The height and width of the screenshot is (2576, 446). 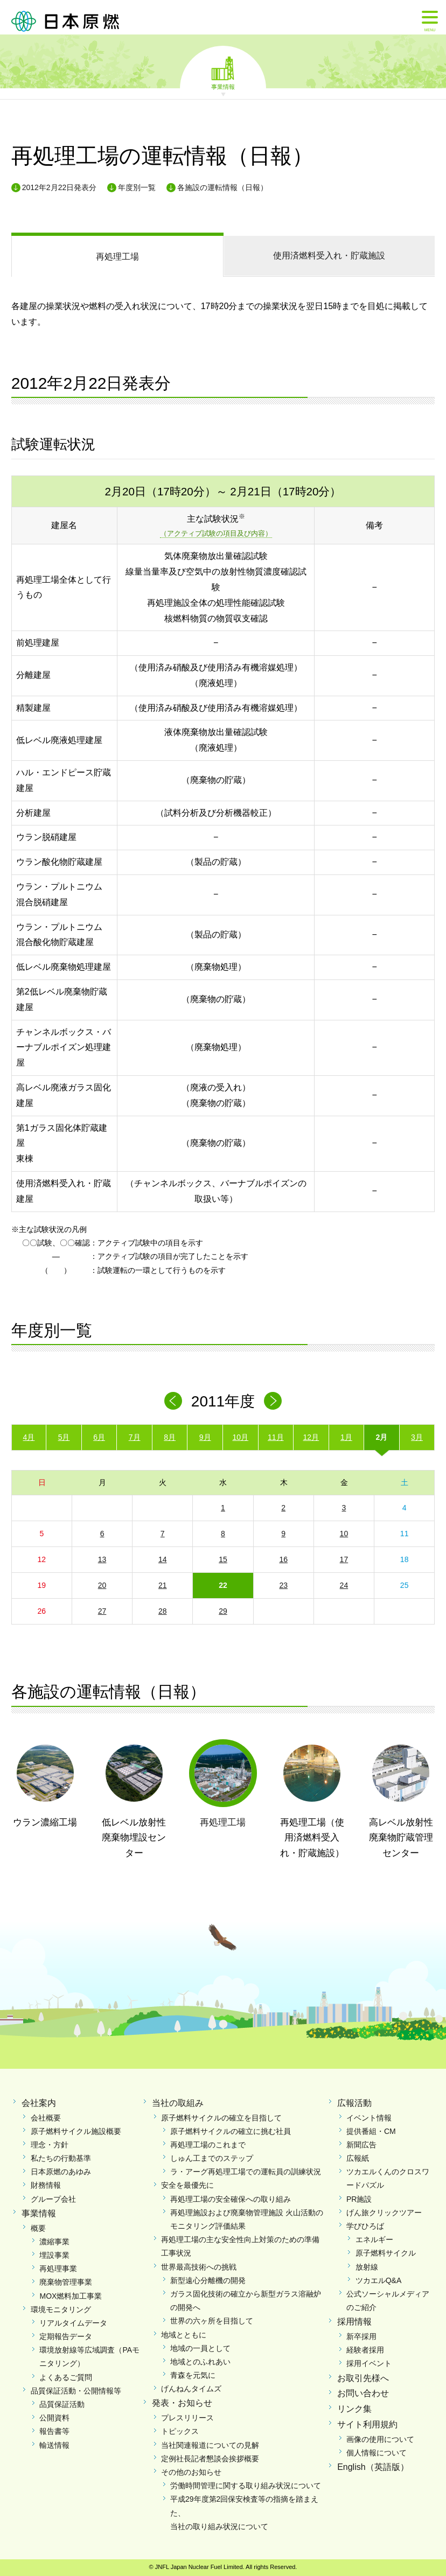 What do you see at coordinates (137, 187) in the screenshot?
I see `年度別一覧` at bounding box center [137, 187].